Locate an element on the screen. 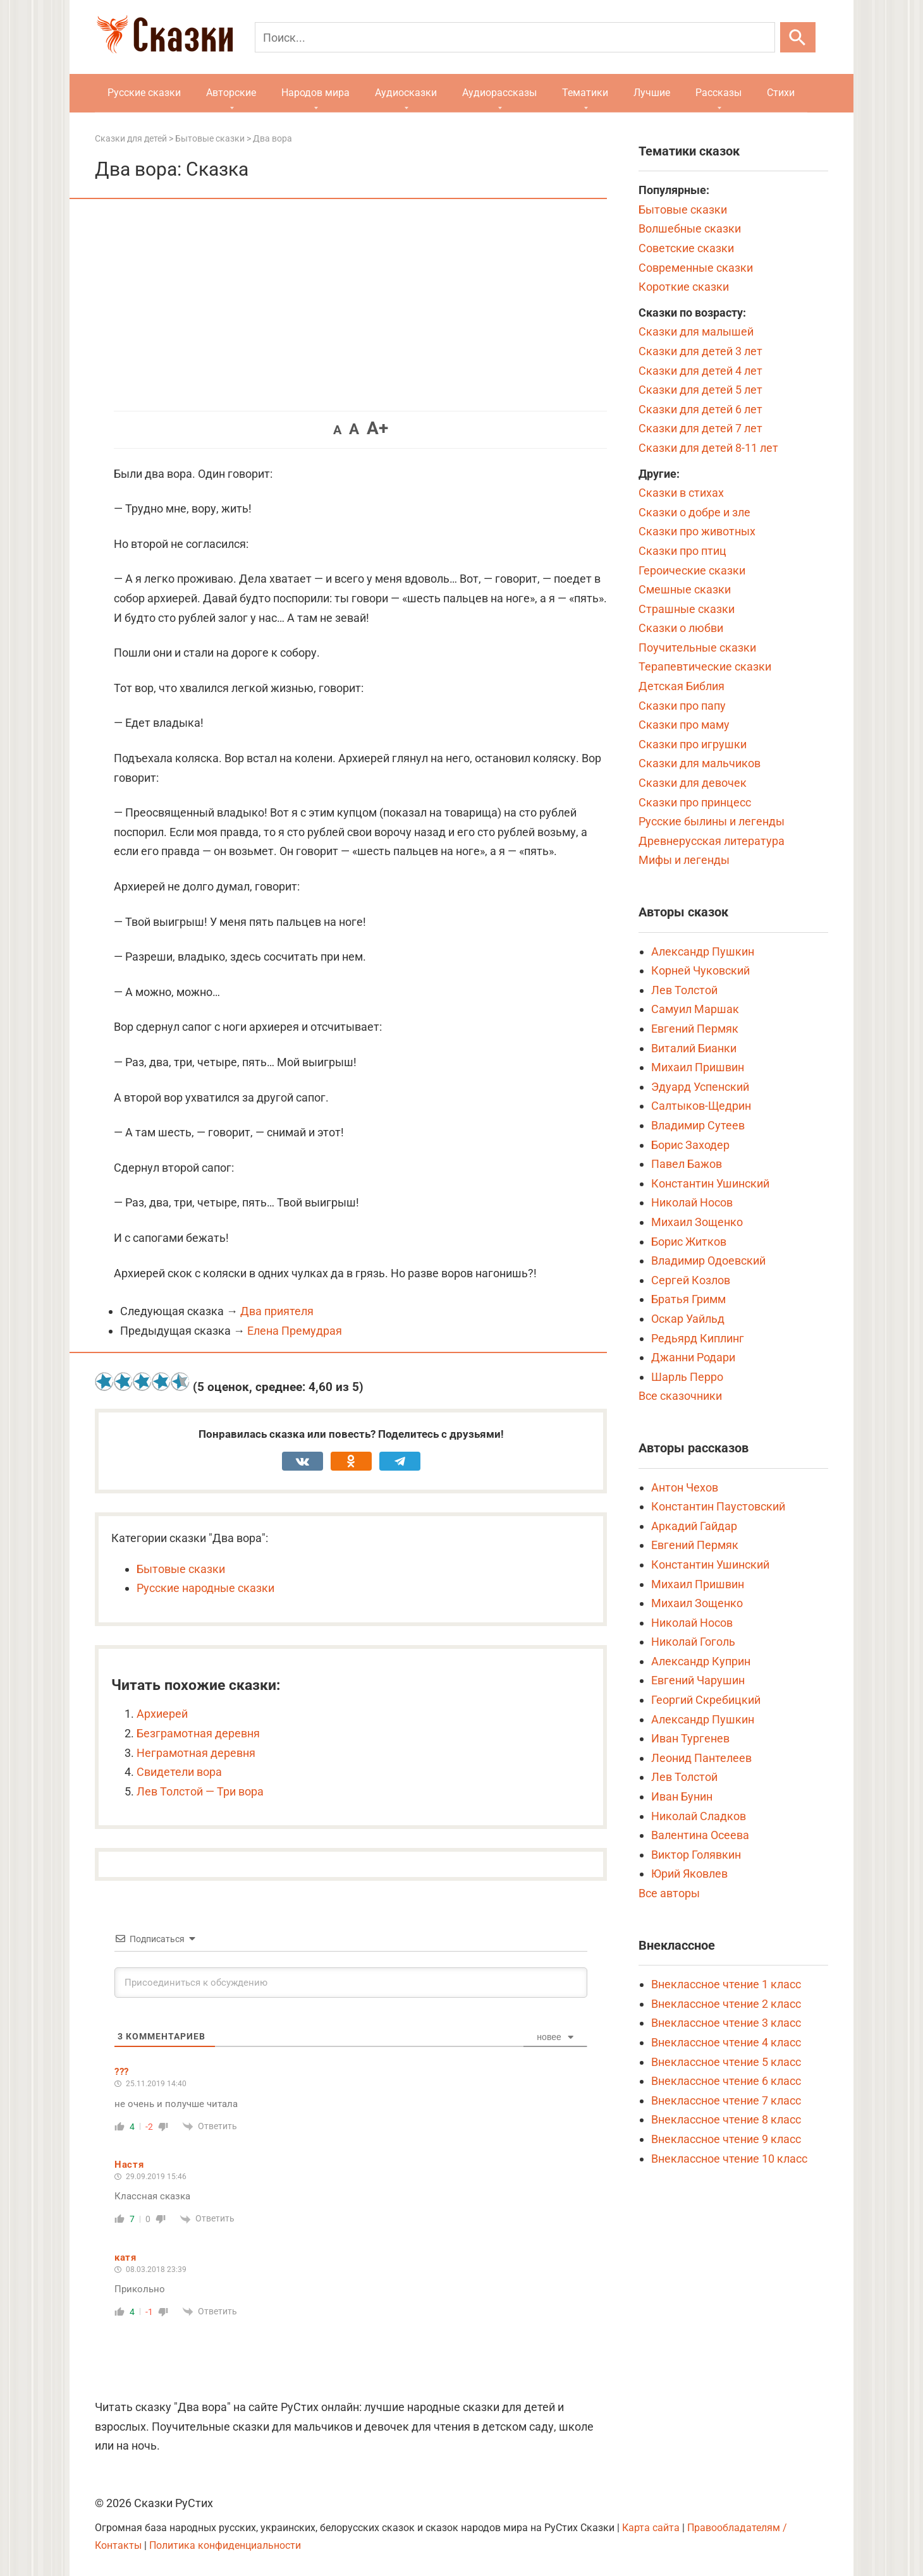  Сказки о добре и зле is located at coordinates (694, 512).